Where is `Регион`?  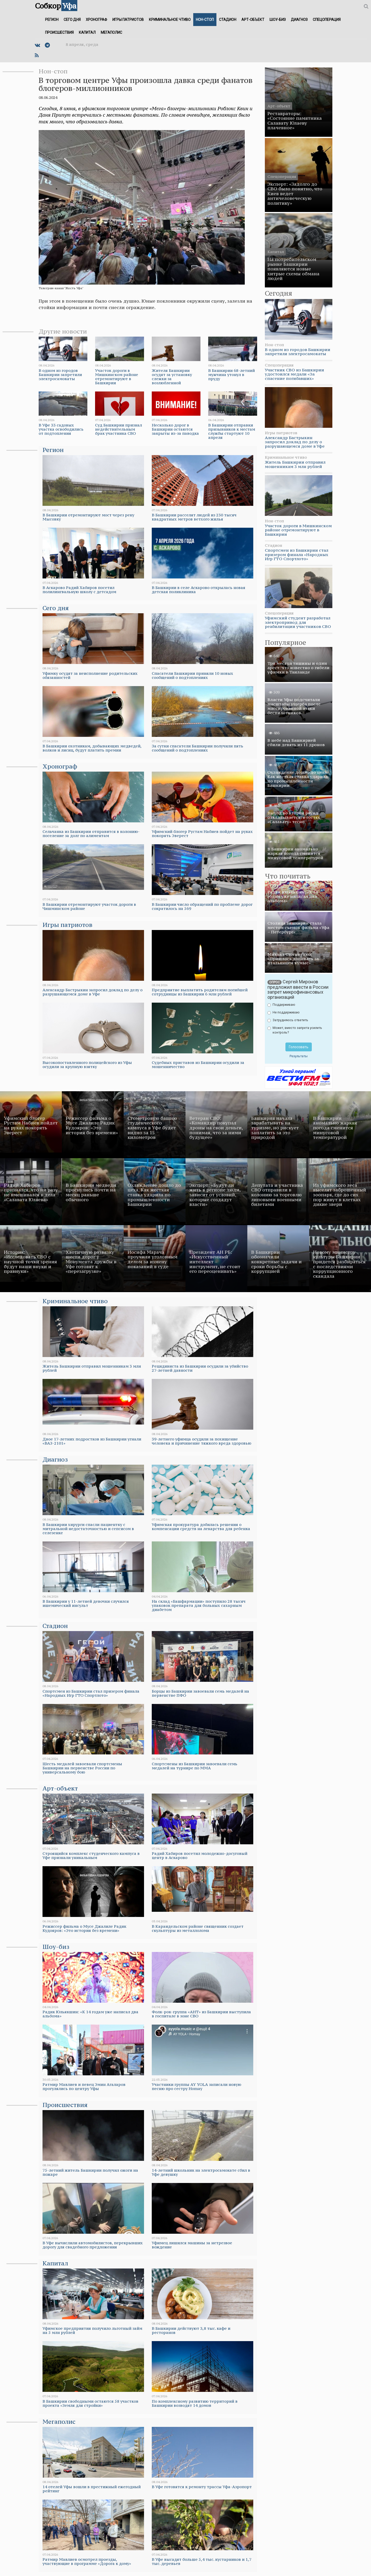
Регион is located at coordinates (53, 450).